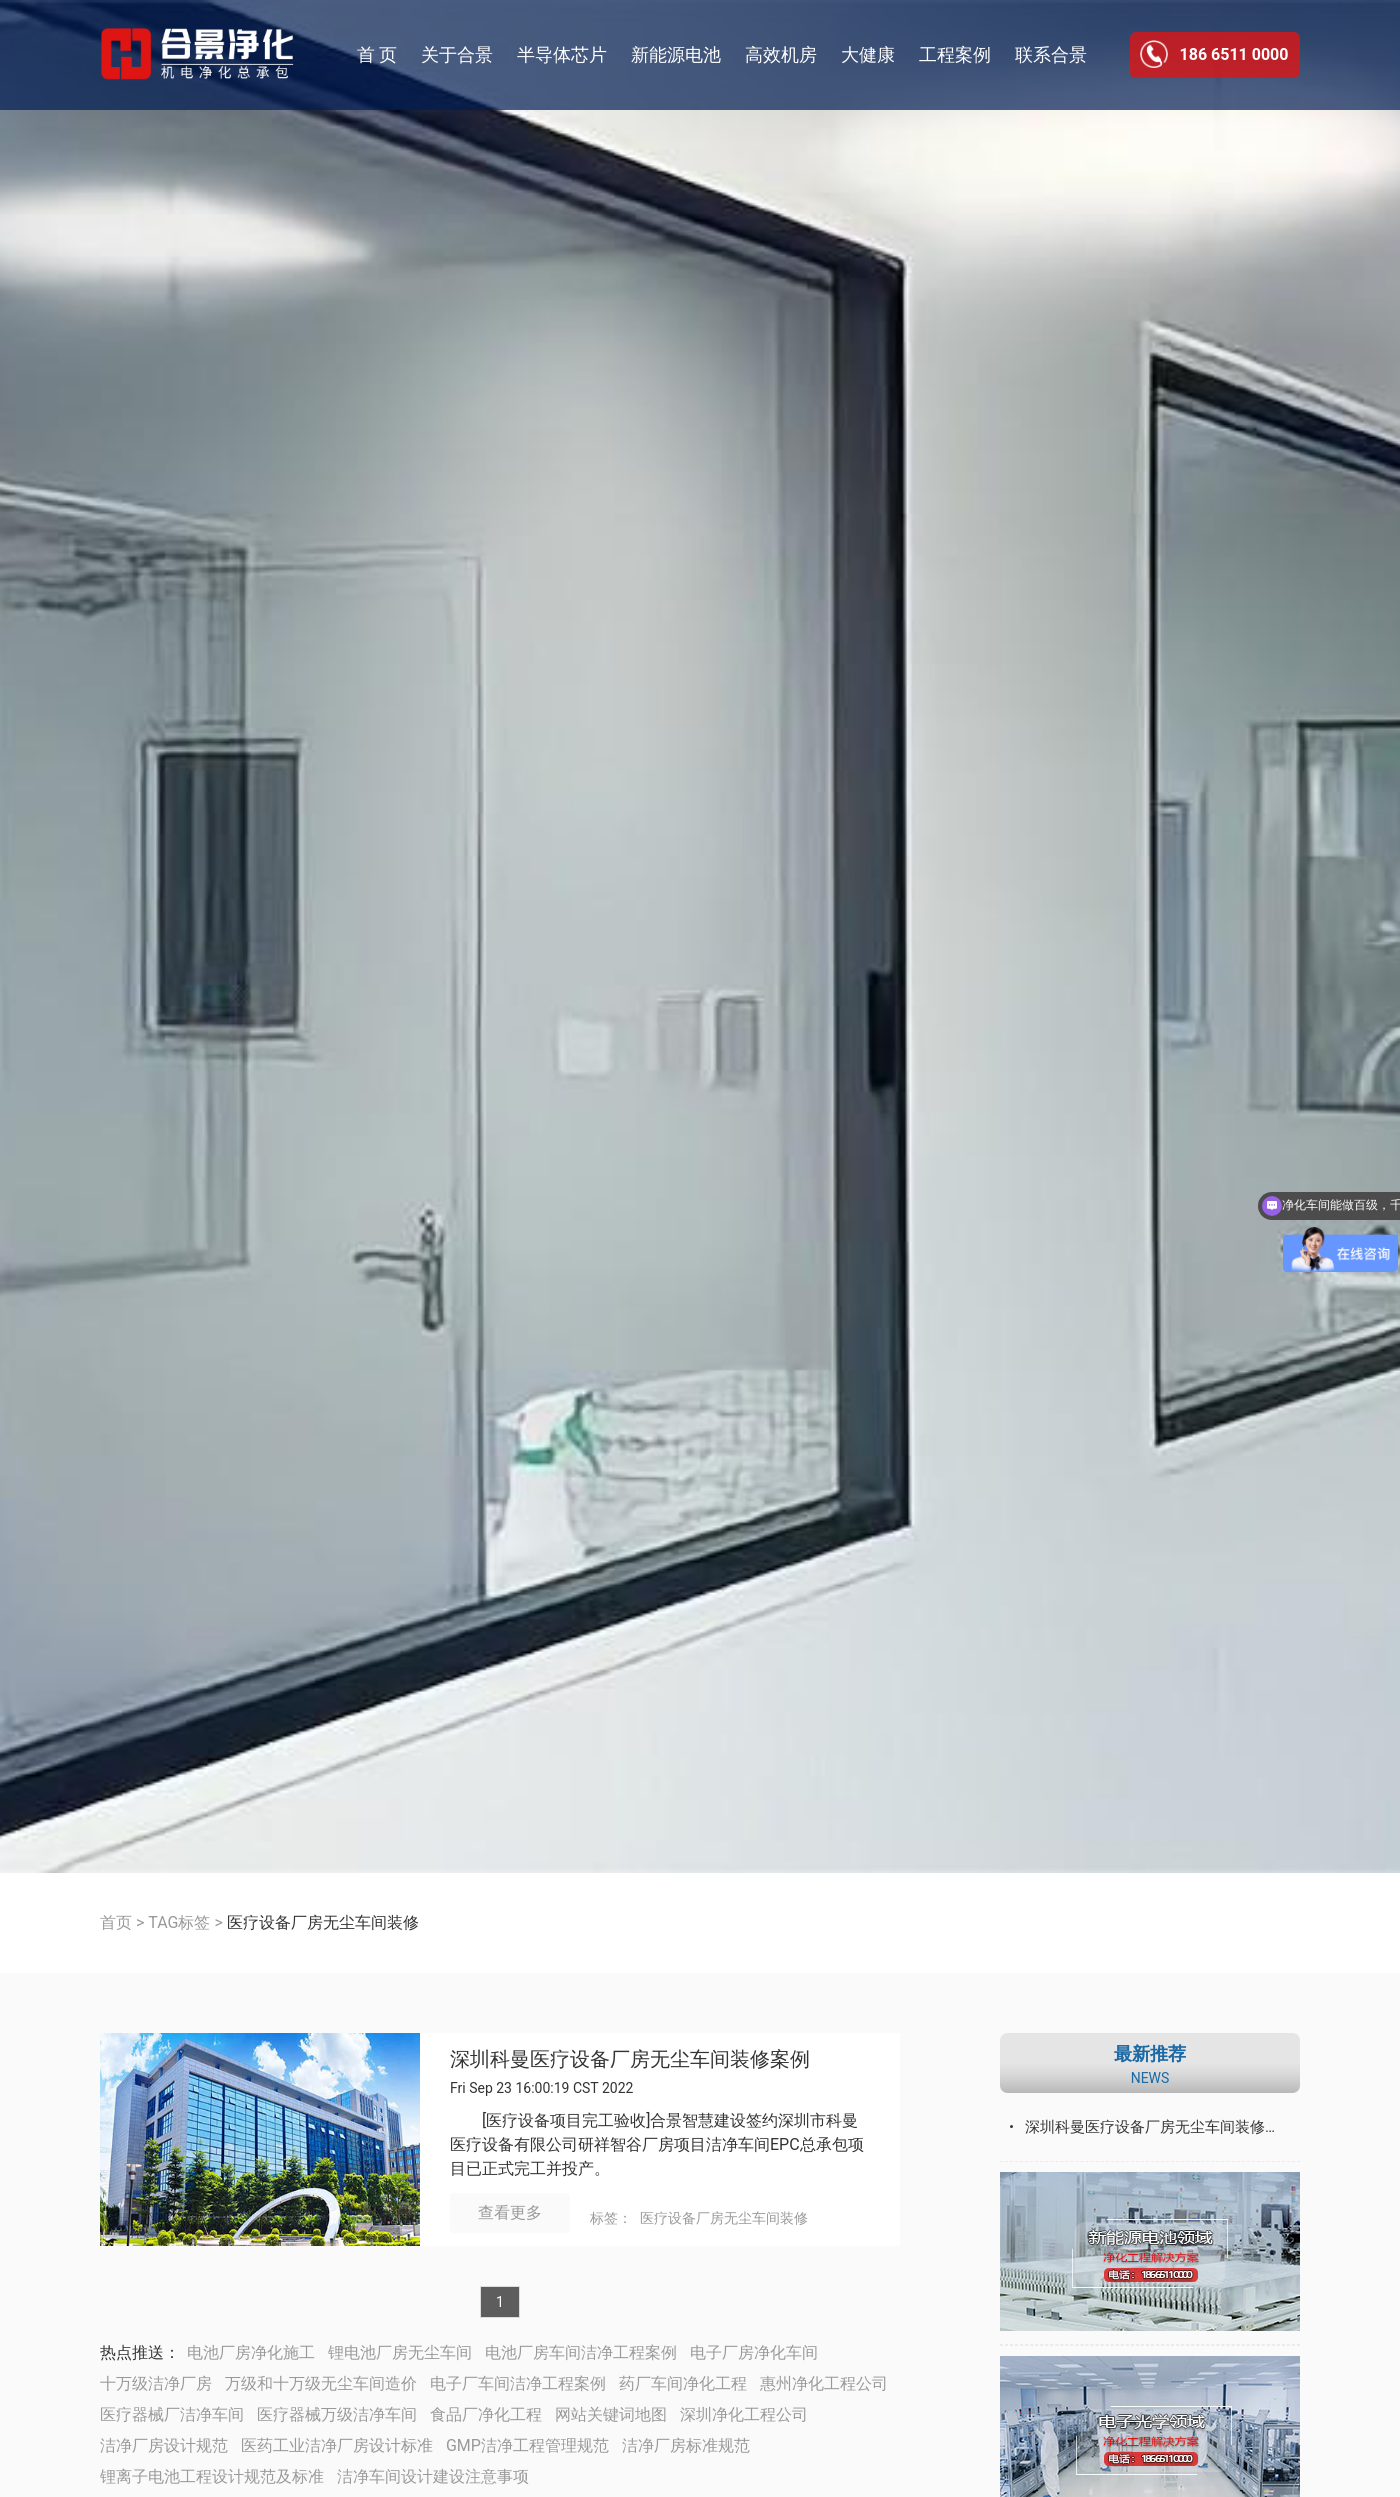 The width and height of the screenshot is (1400, 2497). What do you see at coordinates (611, 2414) in the screenshot?
I see `网站关键词地图` at bounding box center [611, 2414].